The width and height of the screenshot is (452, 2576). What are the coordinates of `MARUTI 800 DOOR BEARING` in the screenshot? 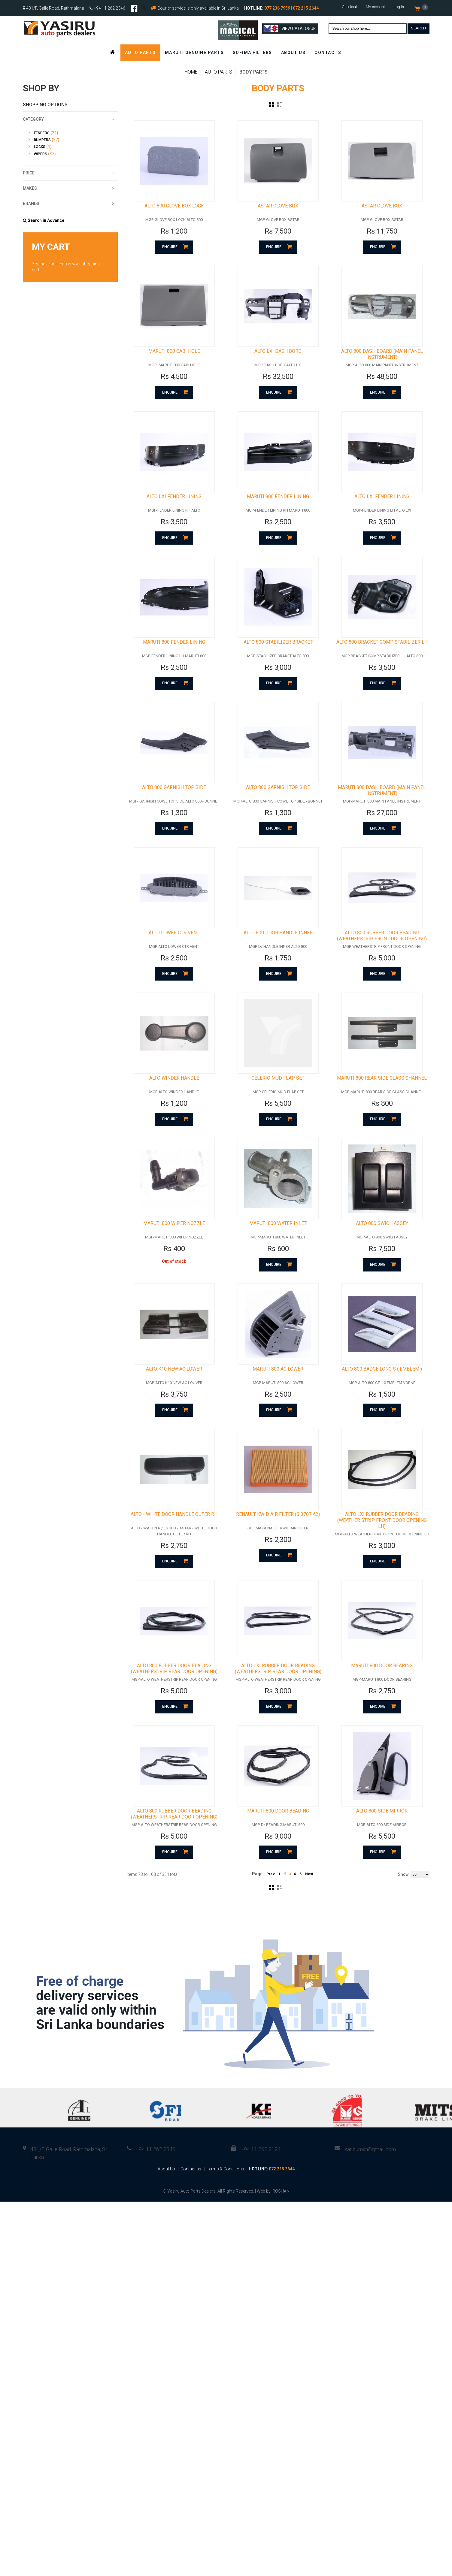 It's located at (382, 1712).